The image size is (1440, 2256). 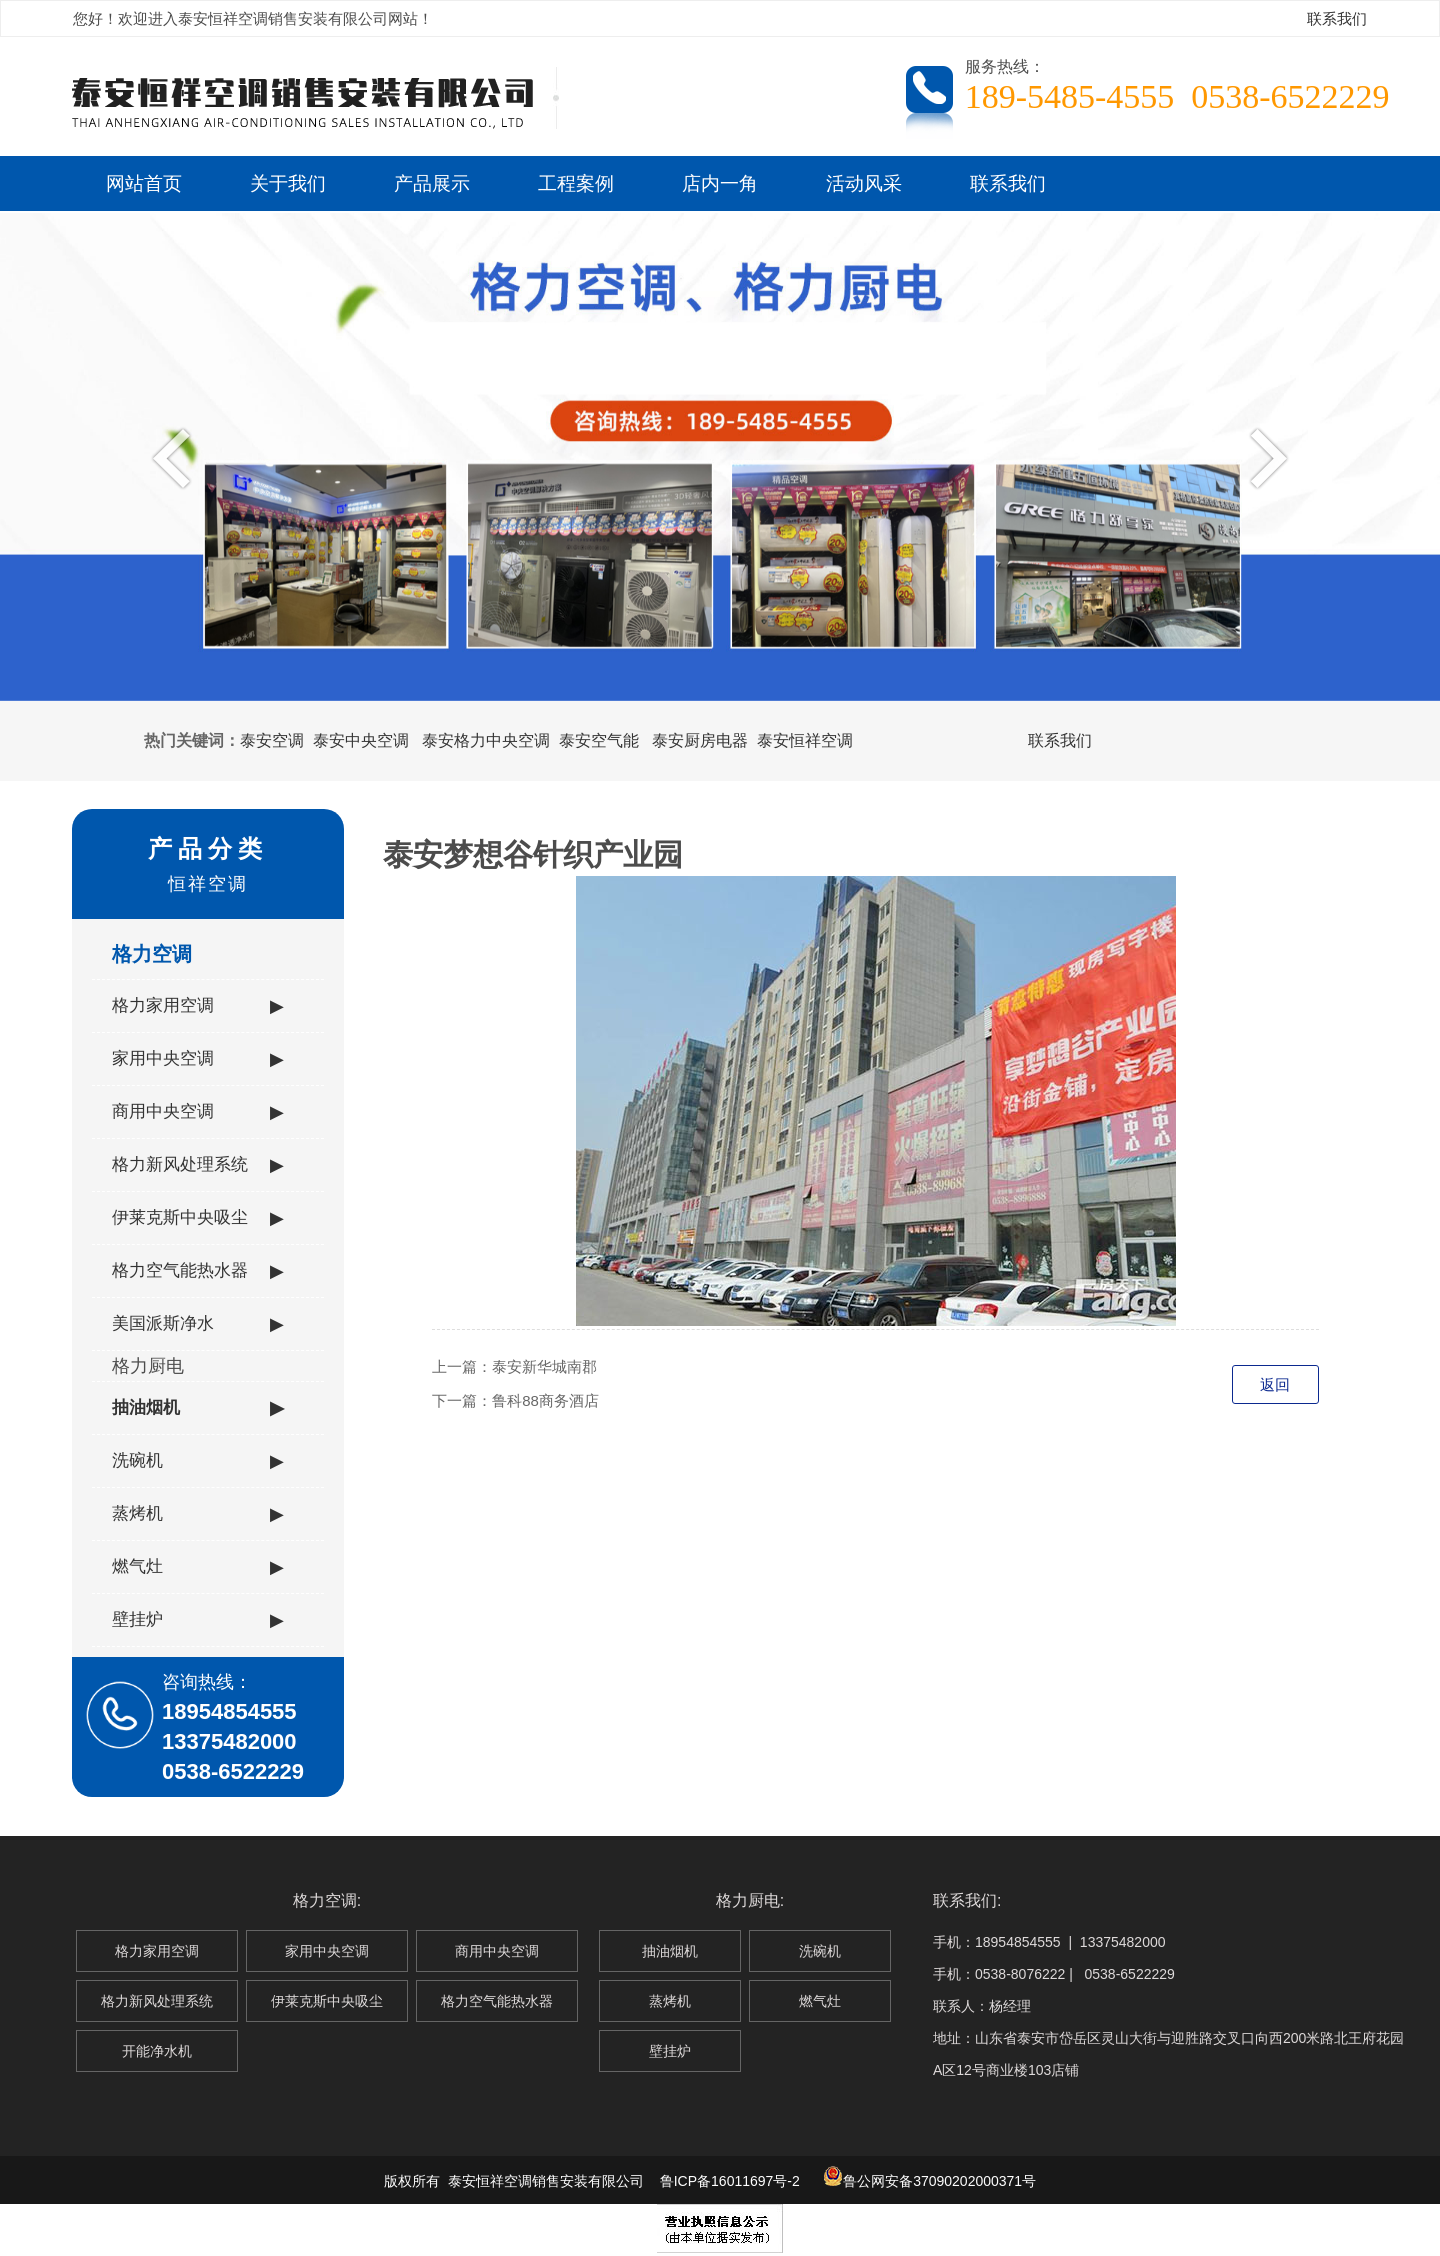 What do you see at coordinates (805, 740) in the screenshot?
I see `泰安恒祥空调` at bounding box center [805, 740].